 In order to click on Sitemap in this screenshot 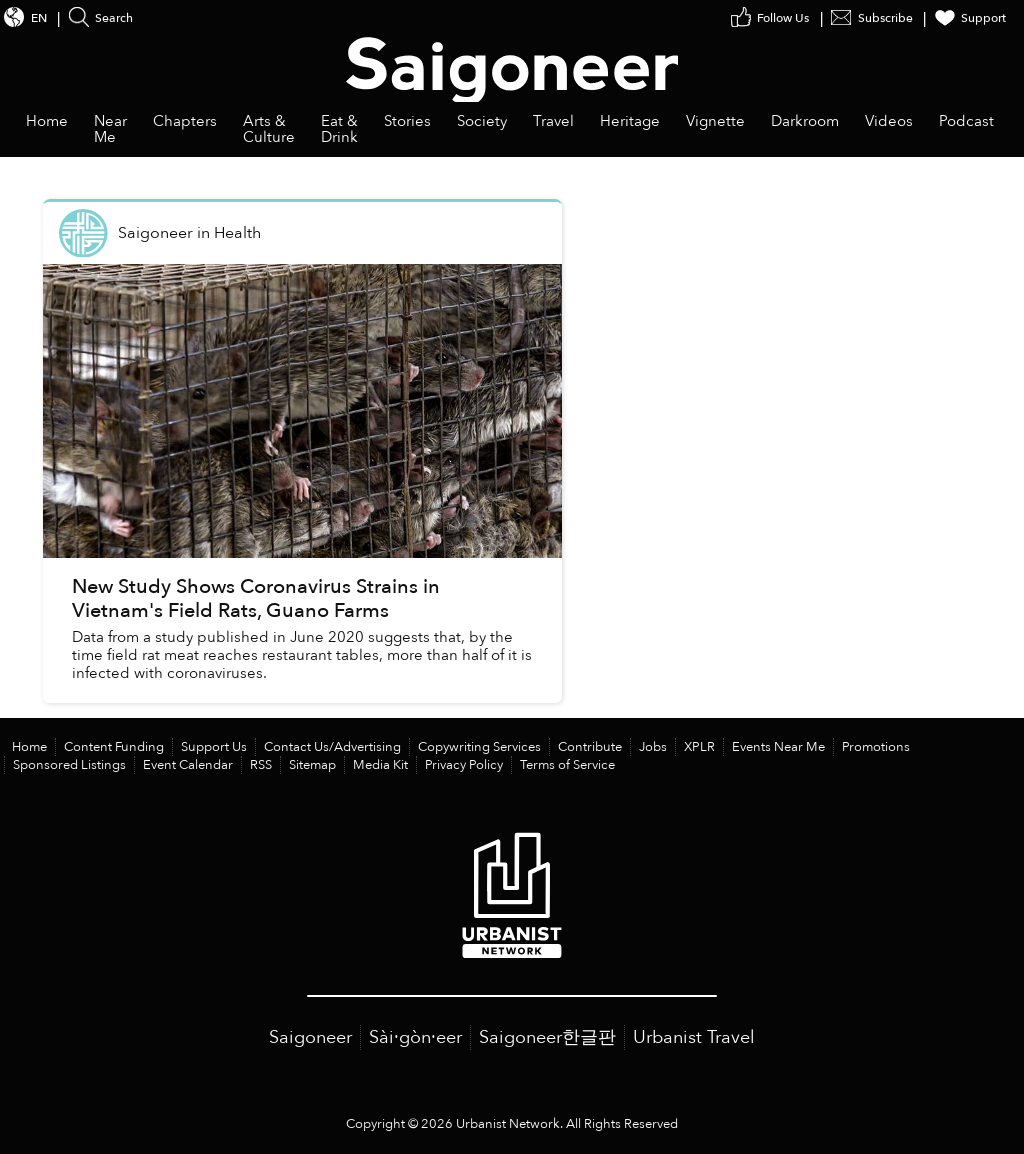, I will do `click(312, 765)`.